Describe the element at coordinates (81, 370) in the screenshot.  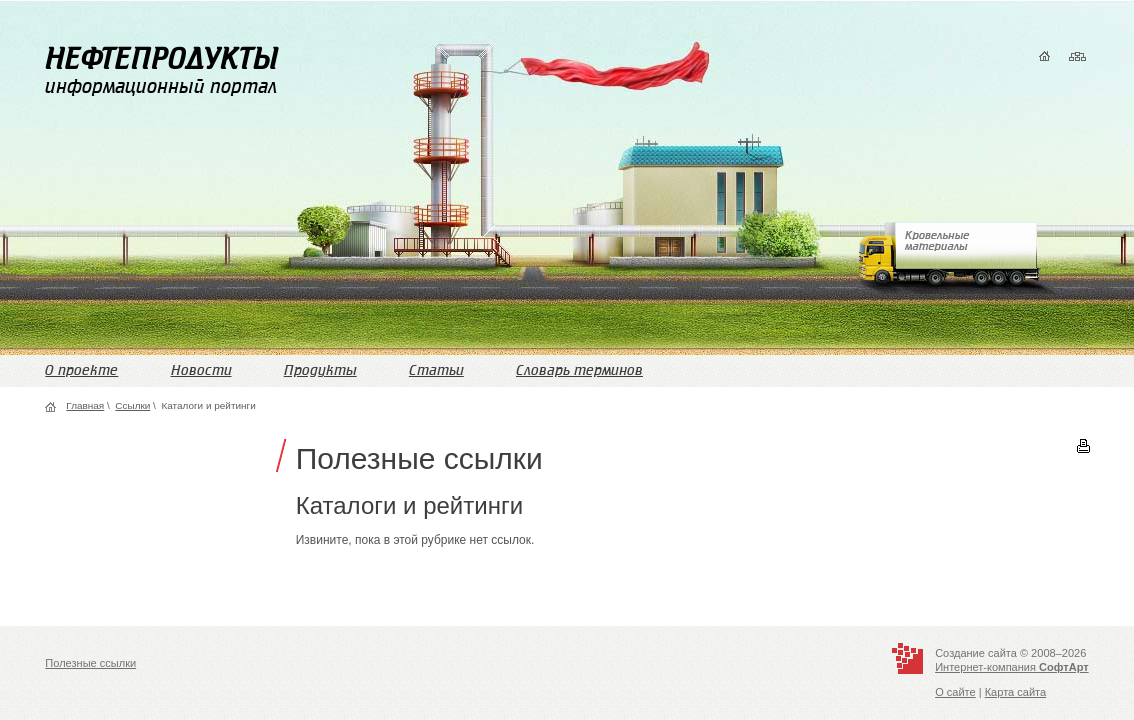
I see `О проекте` at that location.